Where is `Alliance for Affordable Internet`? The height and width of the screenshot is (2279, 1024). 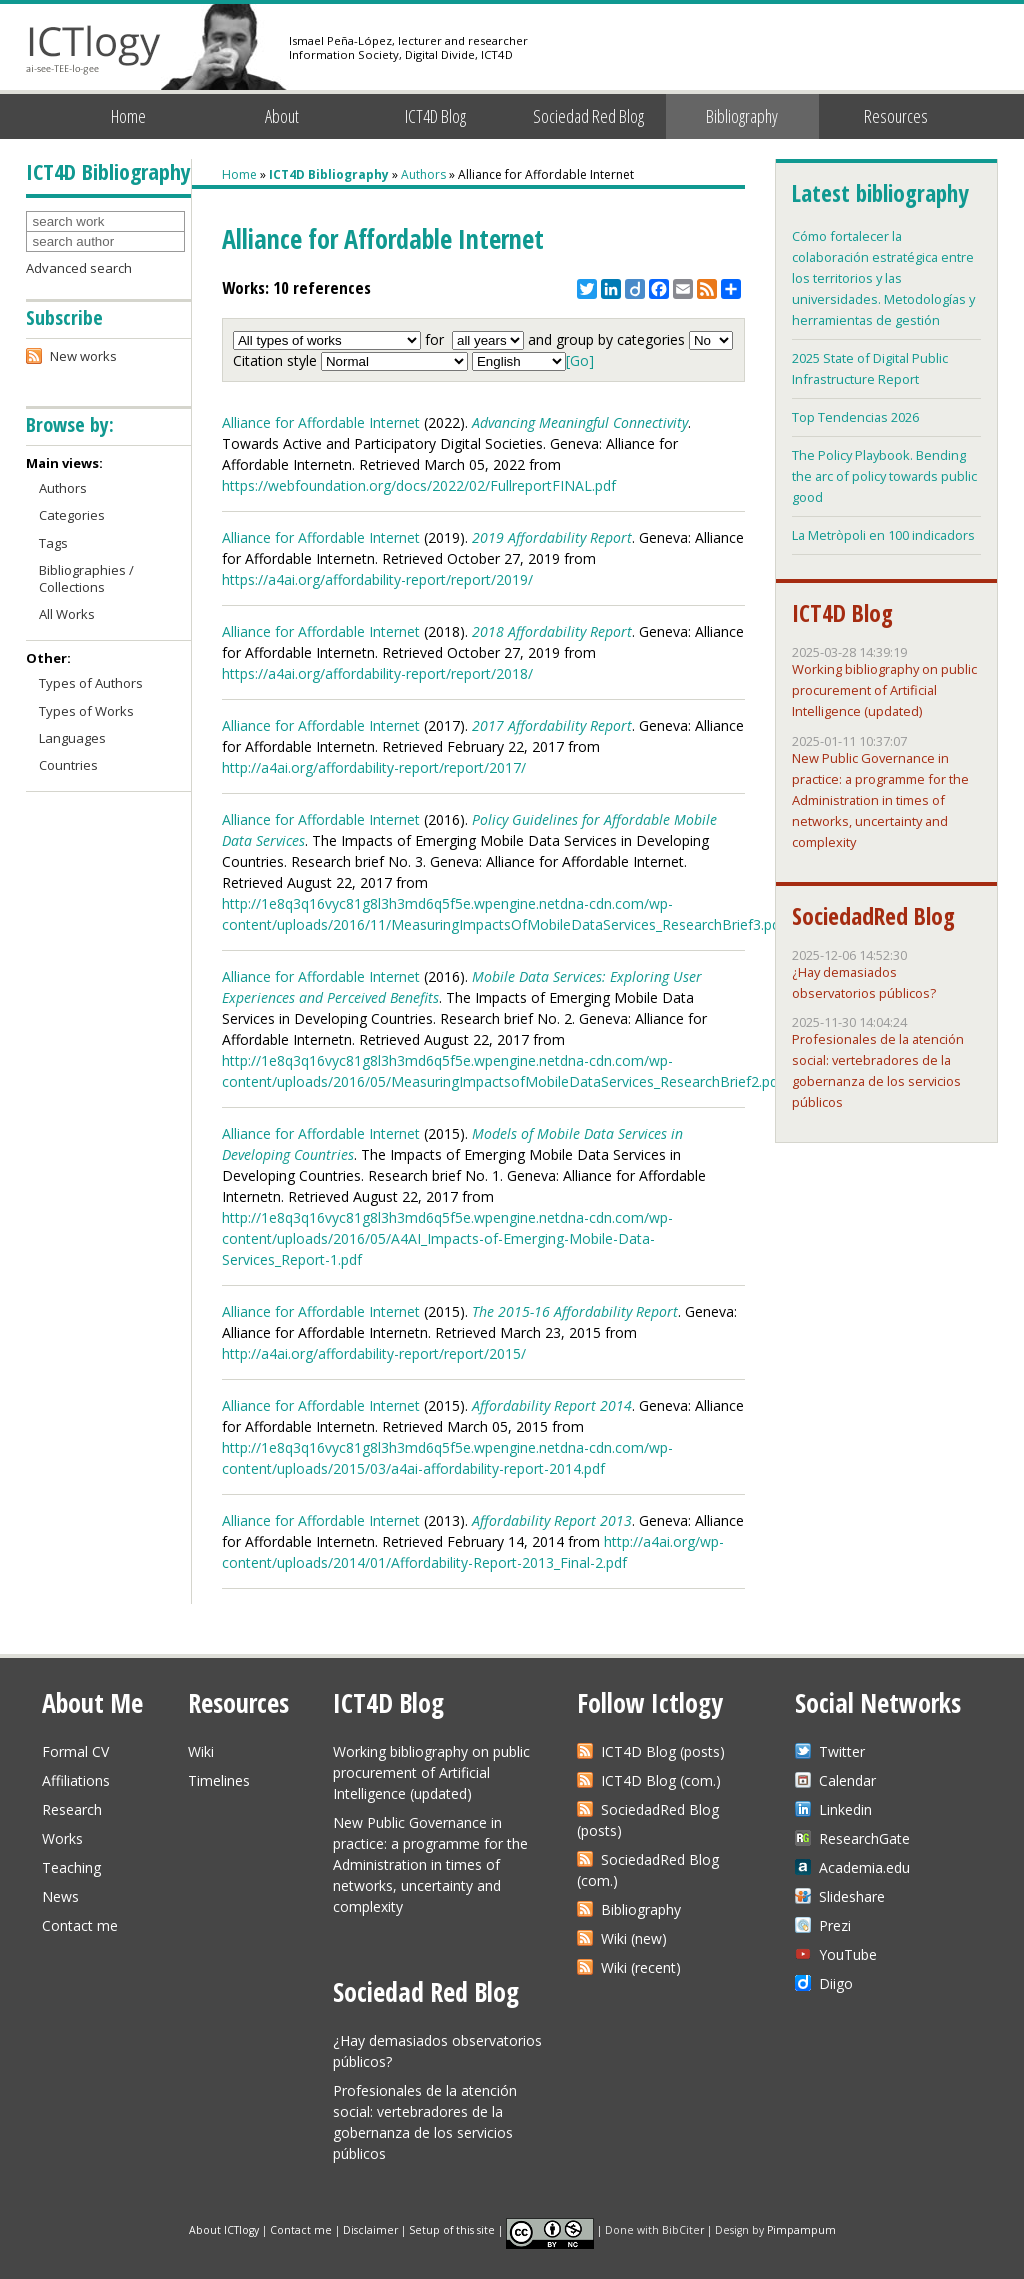
Alliance for Affordable Internet is located at coordinates (321, 422).